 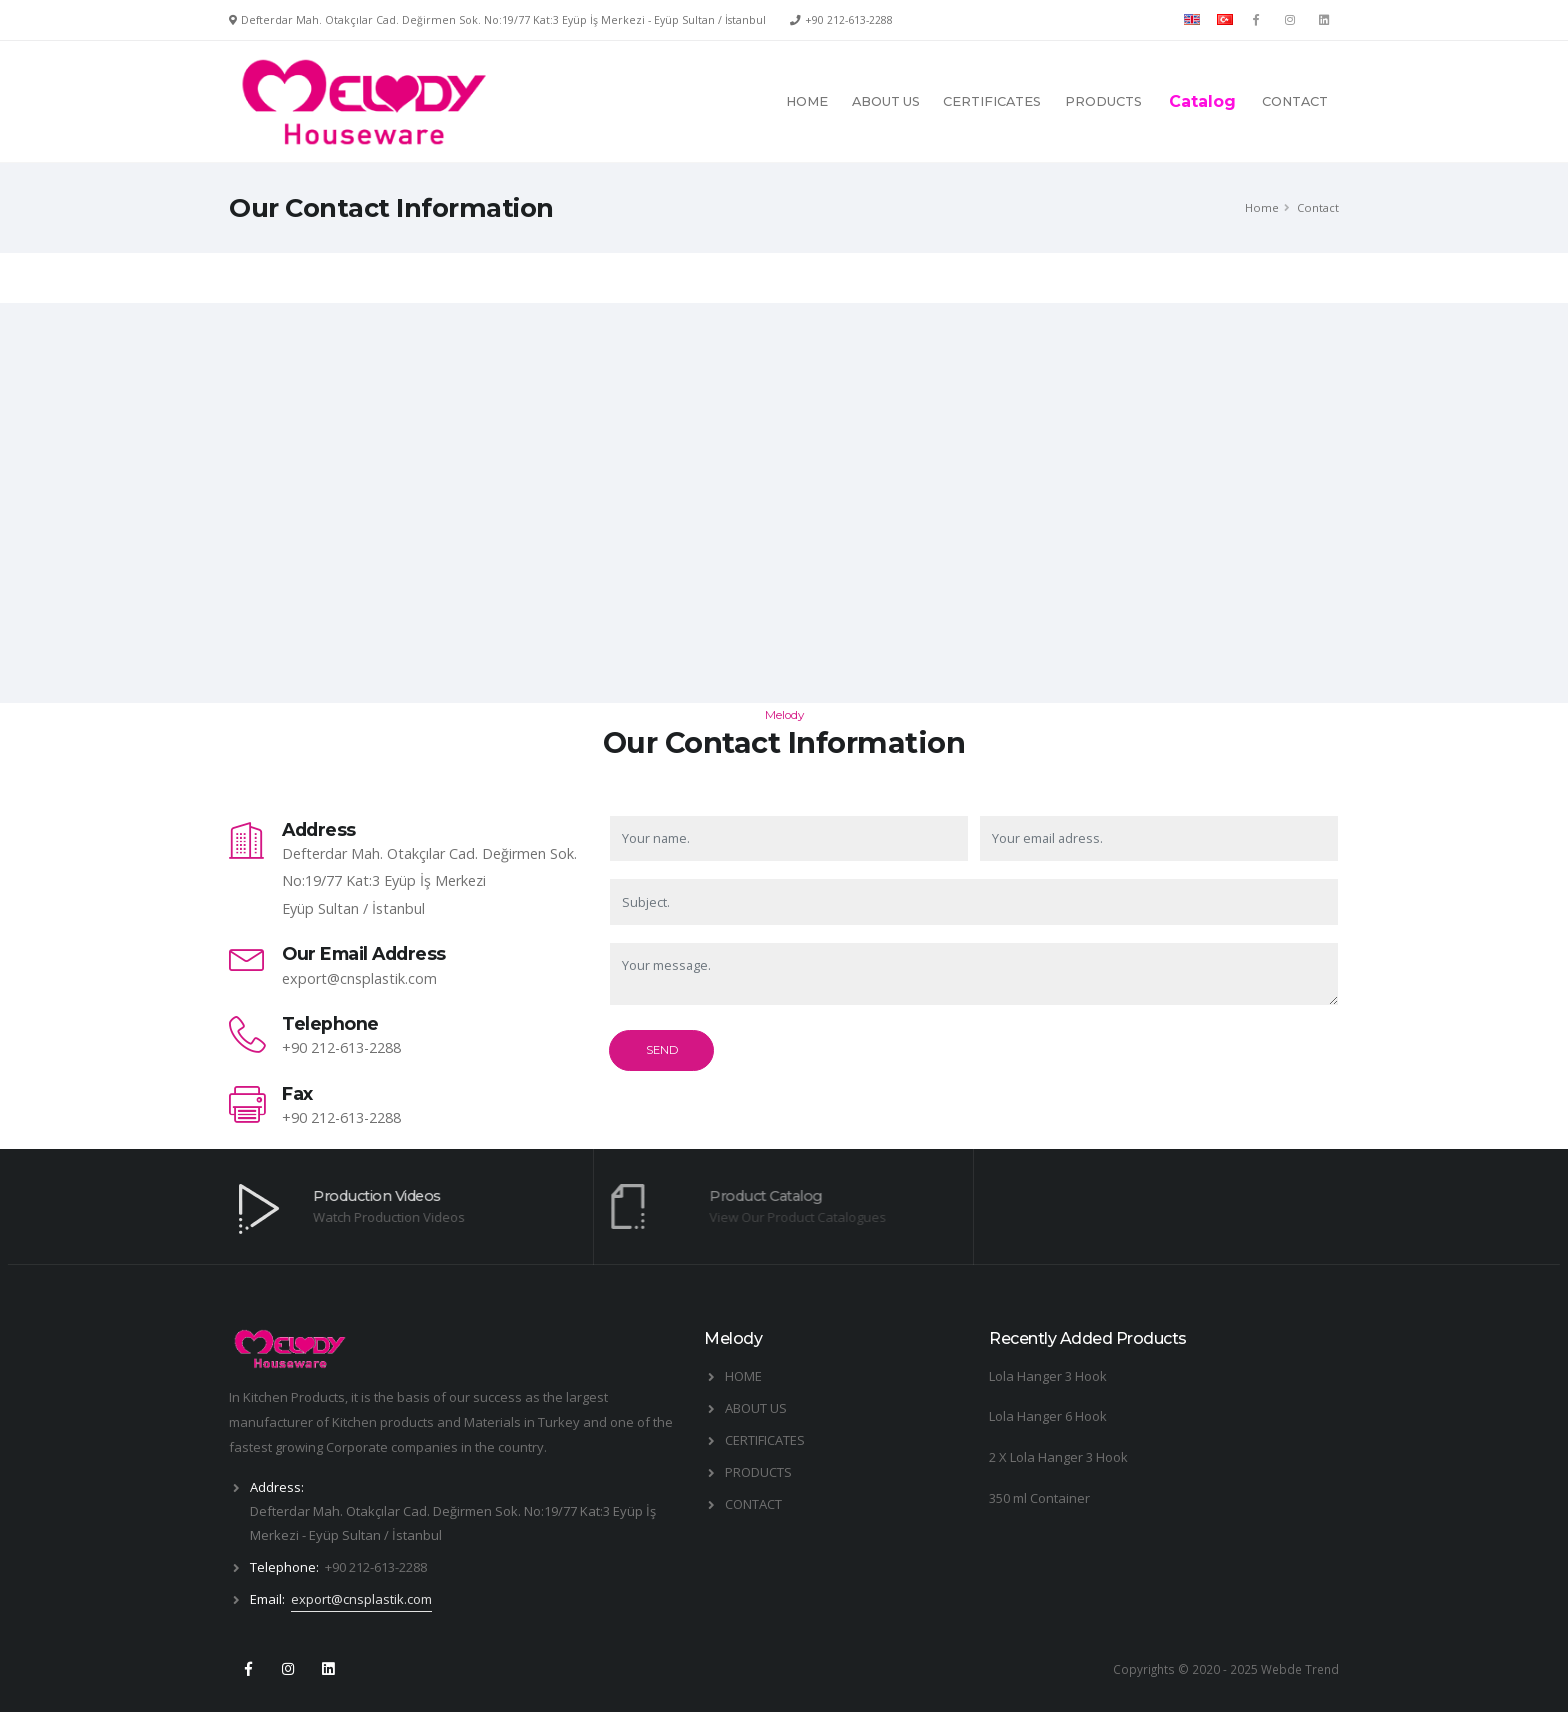 What do you see at coordinates (1048, 1376) in the screenshot?
I see `Lola Hanger 3 Hook` at bounding box center [1048, 1376].